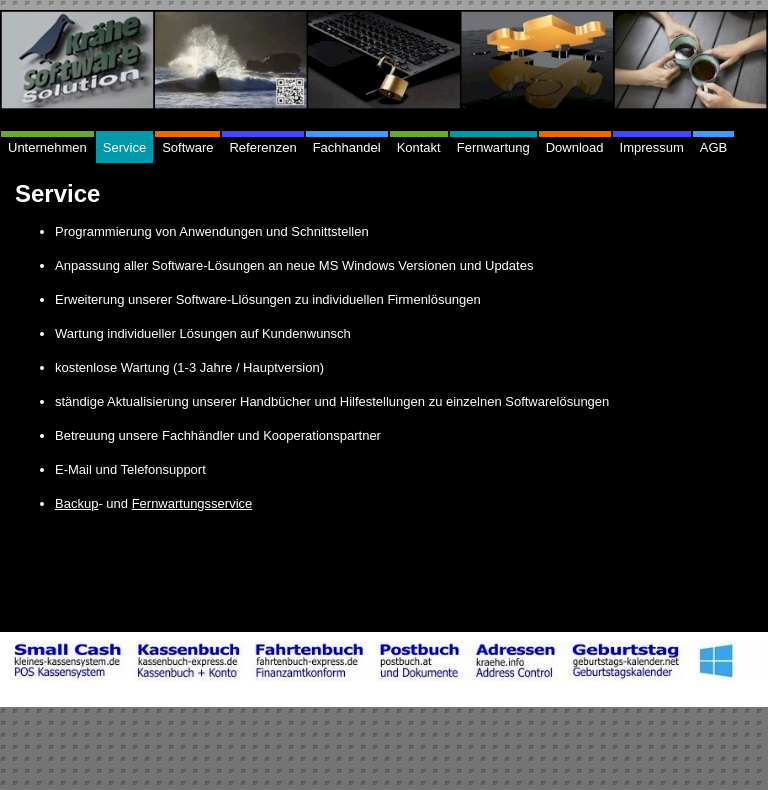  I want to click on Fachhandel, so click(347, 147).